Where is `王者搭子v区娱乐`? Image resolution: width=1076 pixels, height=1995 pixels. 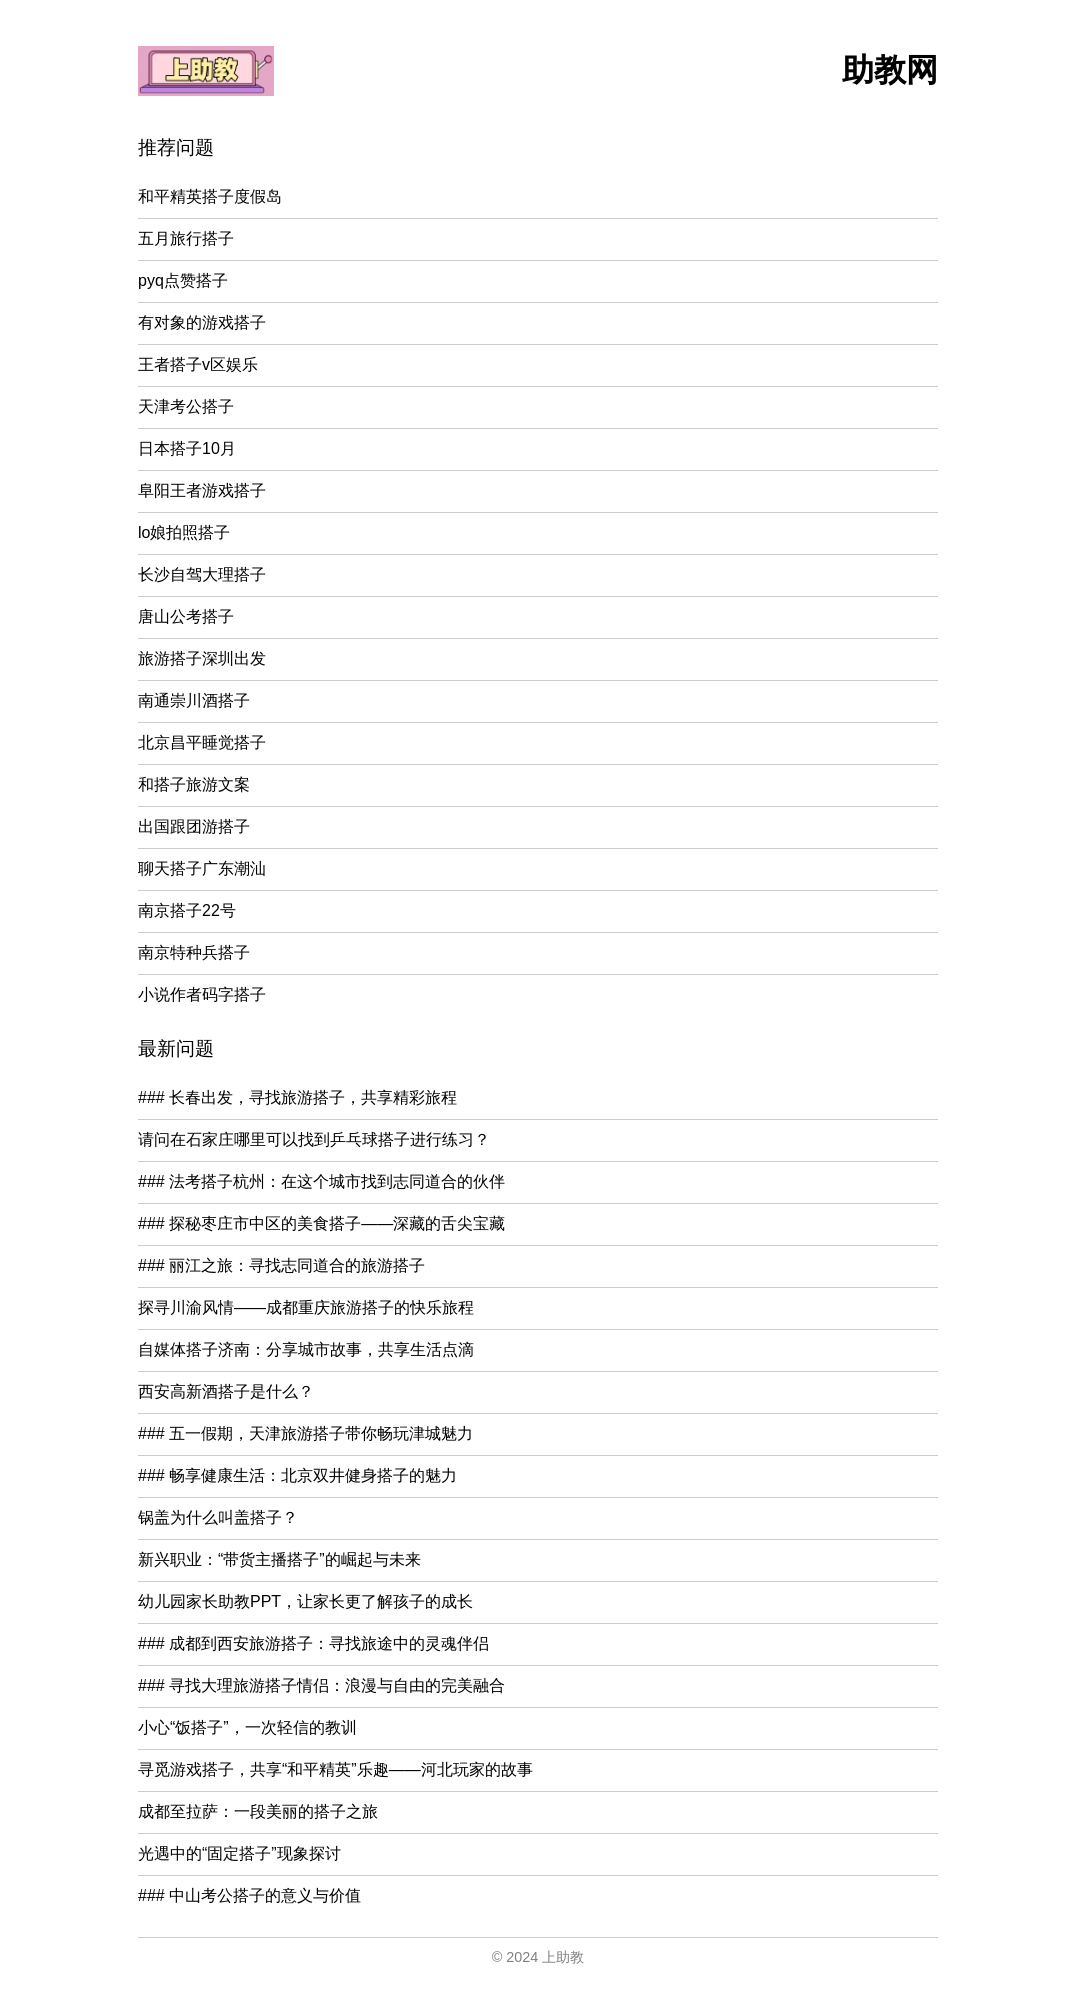
王者搭子v区娱乐 is located at coordinates (198, 364).